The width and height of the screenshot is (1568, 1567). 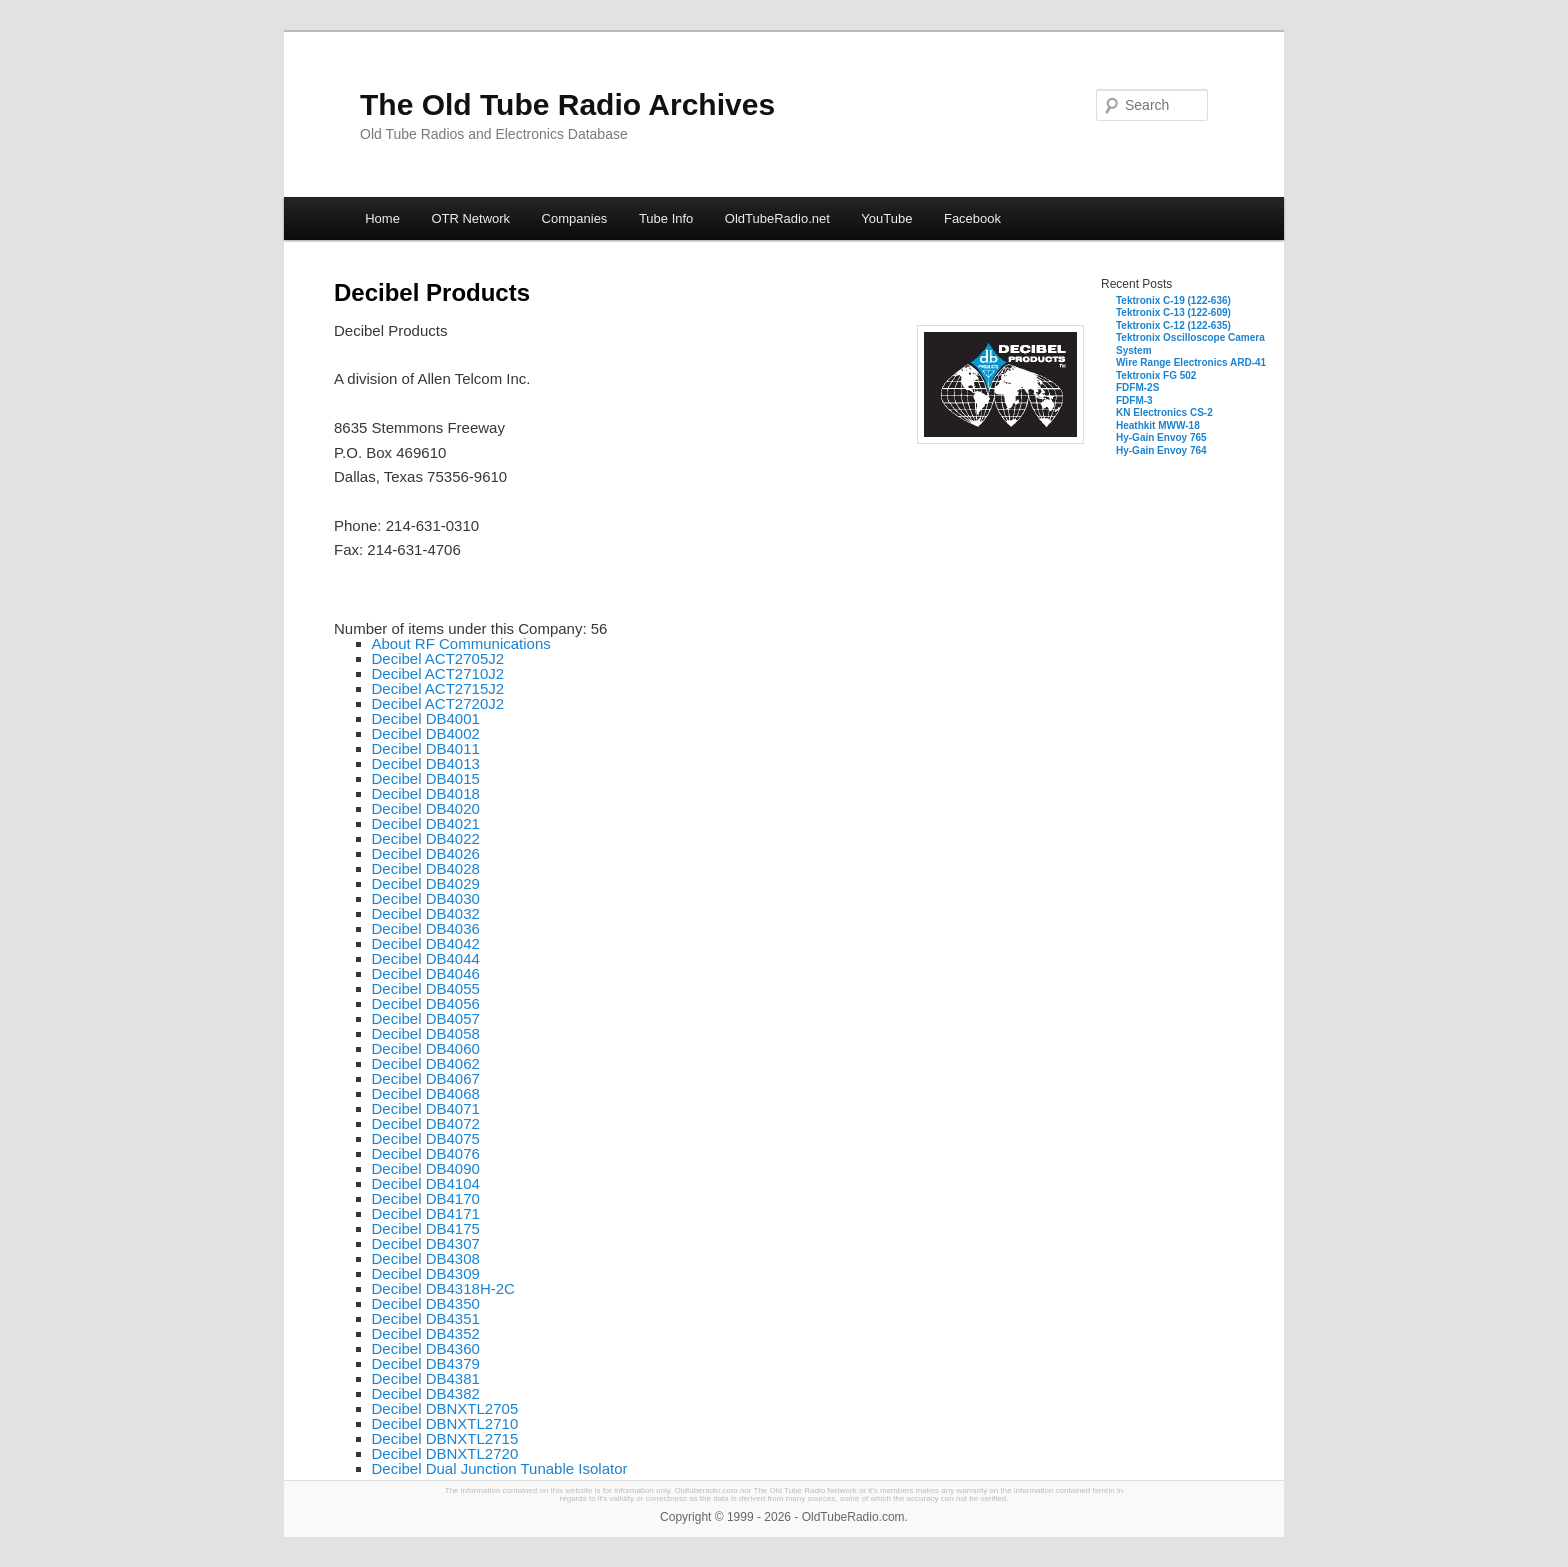 What do you see at coordinates (426, 718) in the screenshot?
I see `Decibel DB4001` at bounding box center [426, 718].